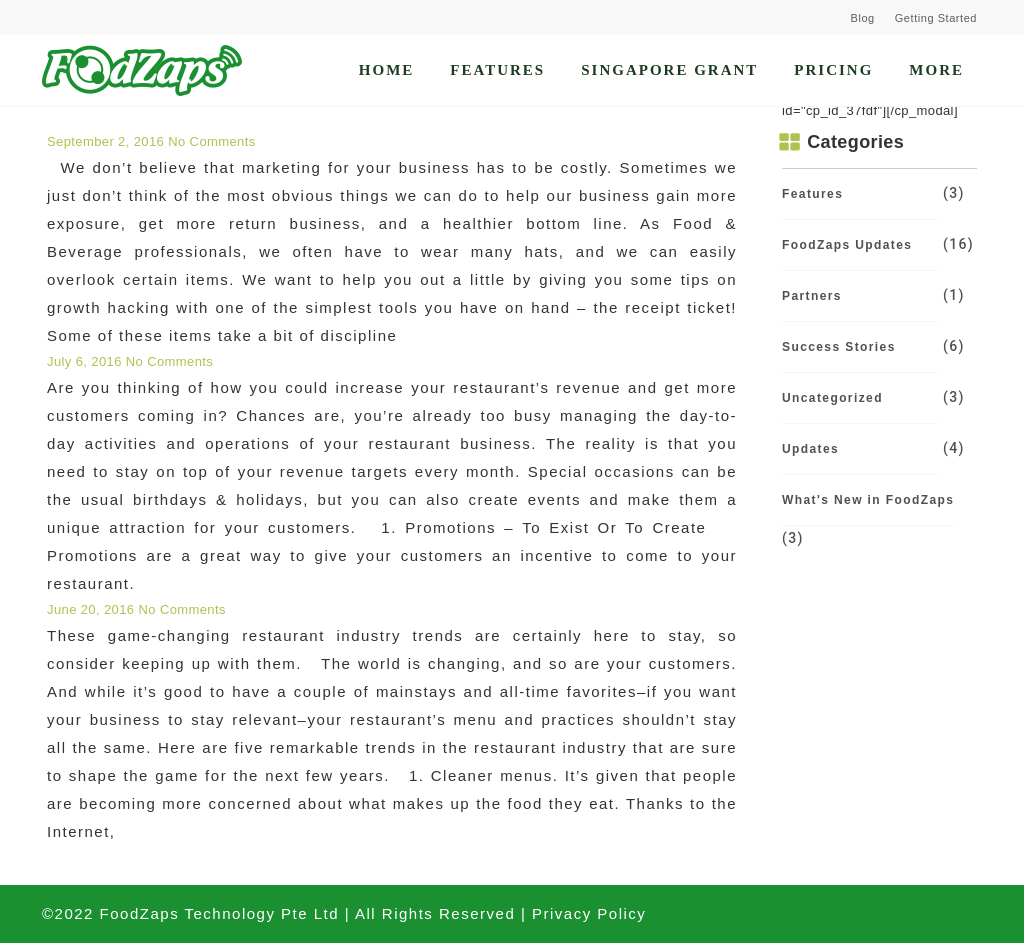  What do you see at coordinates (211, 141) in the screenshot?
I see `No Comments` at bounding box center [211, 141].